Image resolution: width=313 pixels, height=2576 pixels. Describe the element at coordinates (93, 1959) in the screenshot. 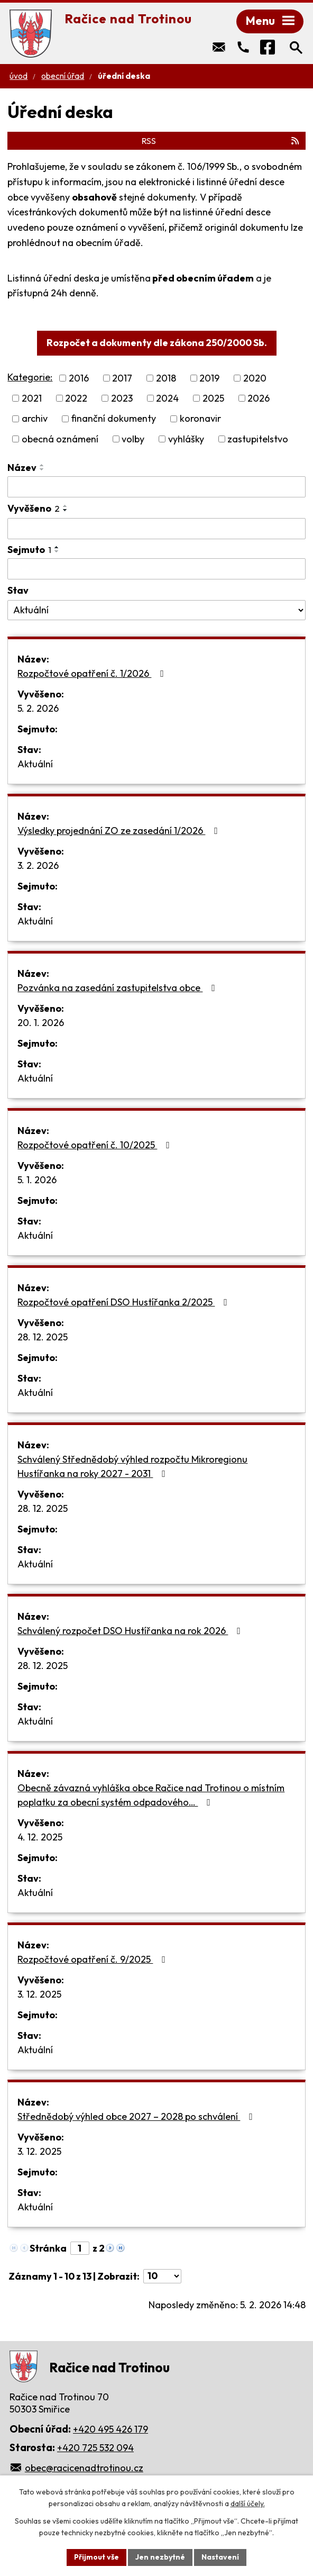

I see `Rozpočtové opatření č. 9/2025` at that location.